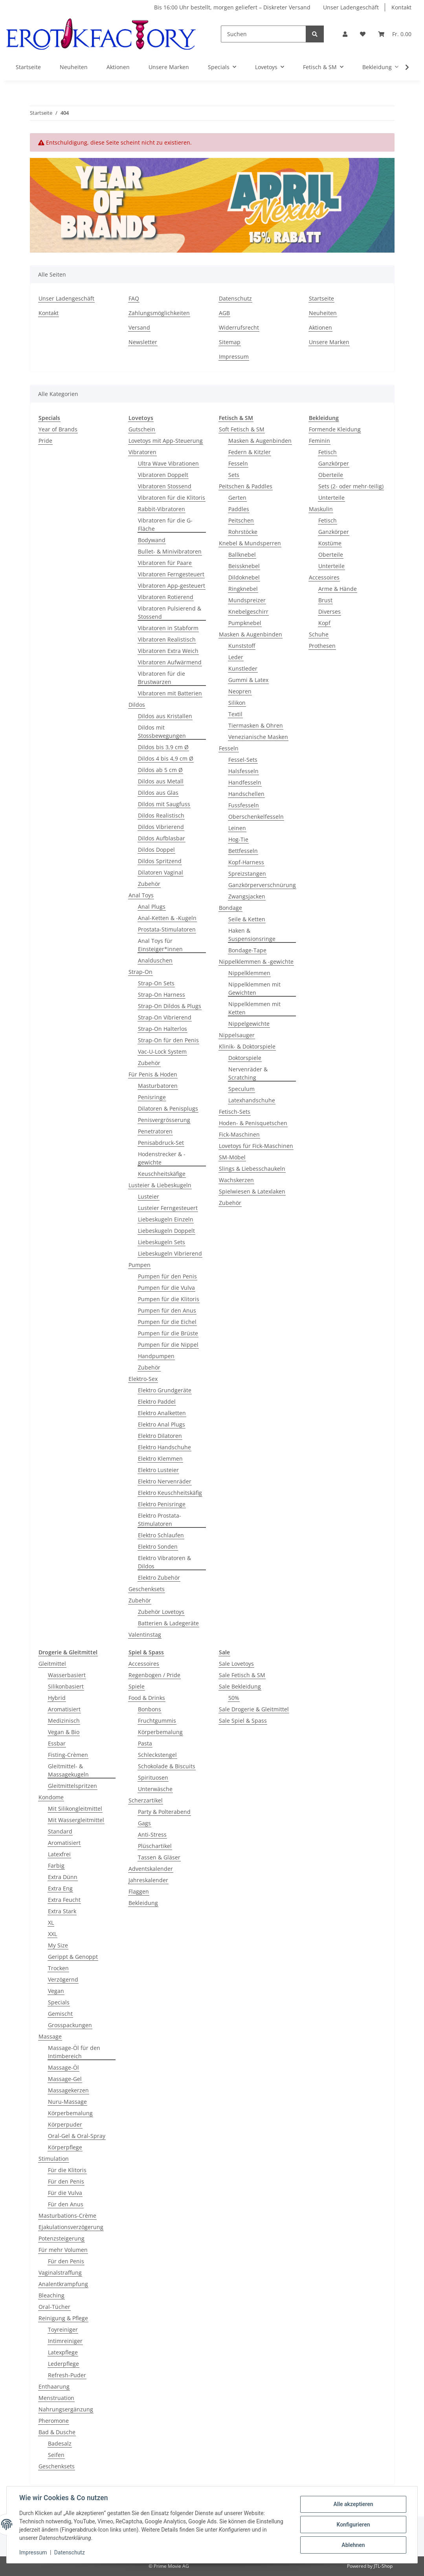 The height and width of the screenshot is (2576, 424). Describe the element at coordinates (60, 2013) in the screenshot. I see `Gemischt` at that location.